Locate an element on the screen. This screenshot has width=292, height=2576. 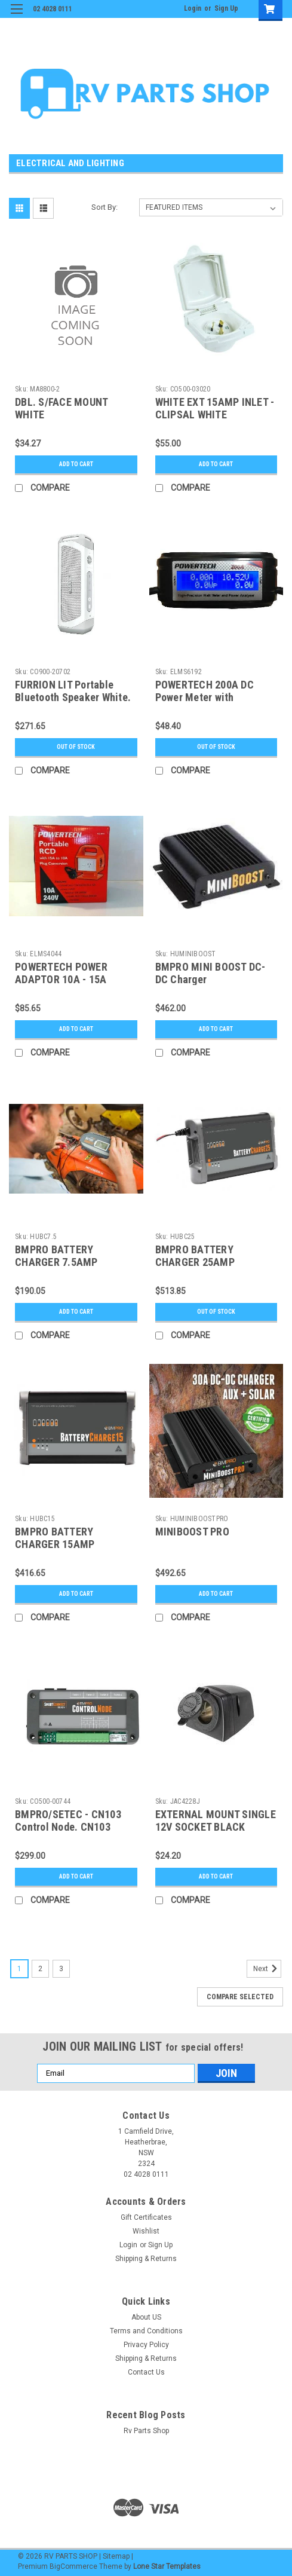
Sort By: is located at coordinates (104, 207).